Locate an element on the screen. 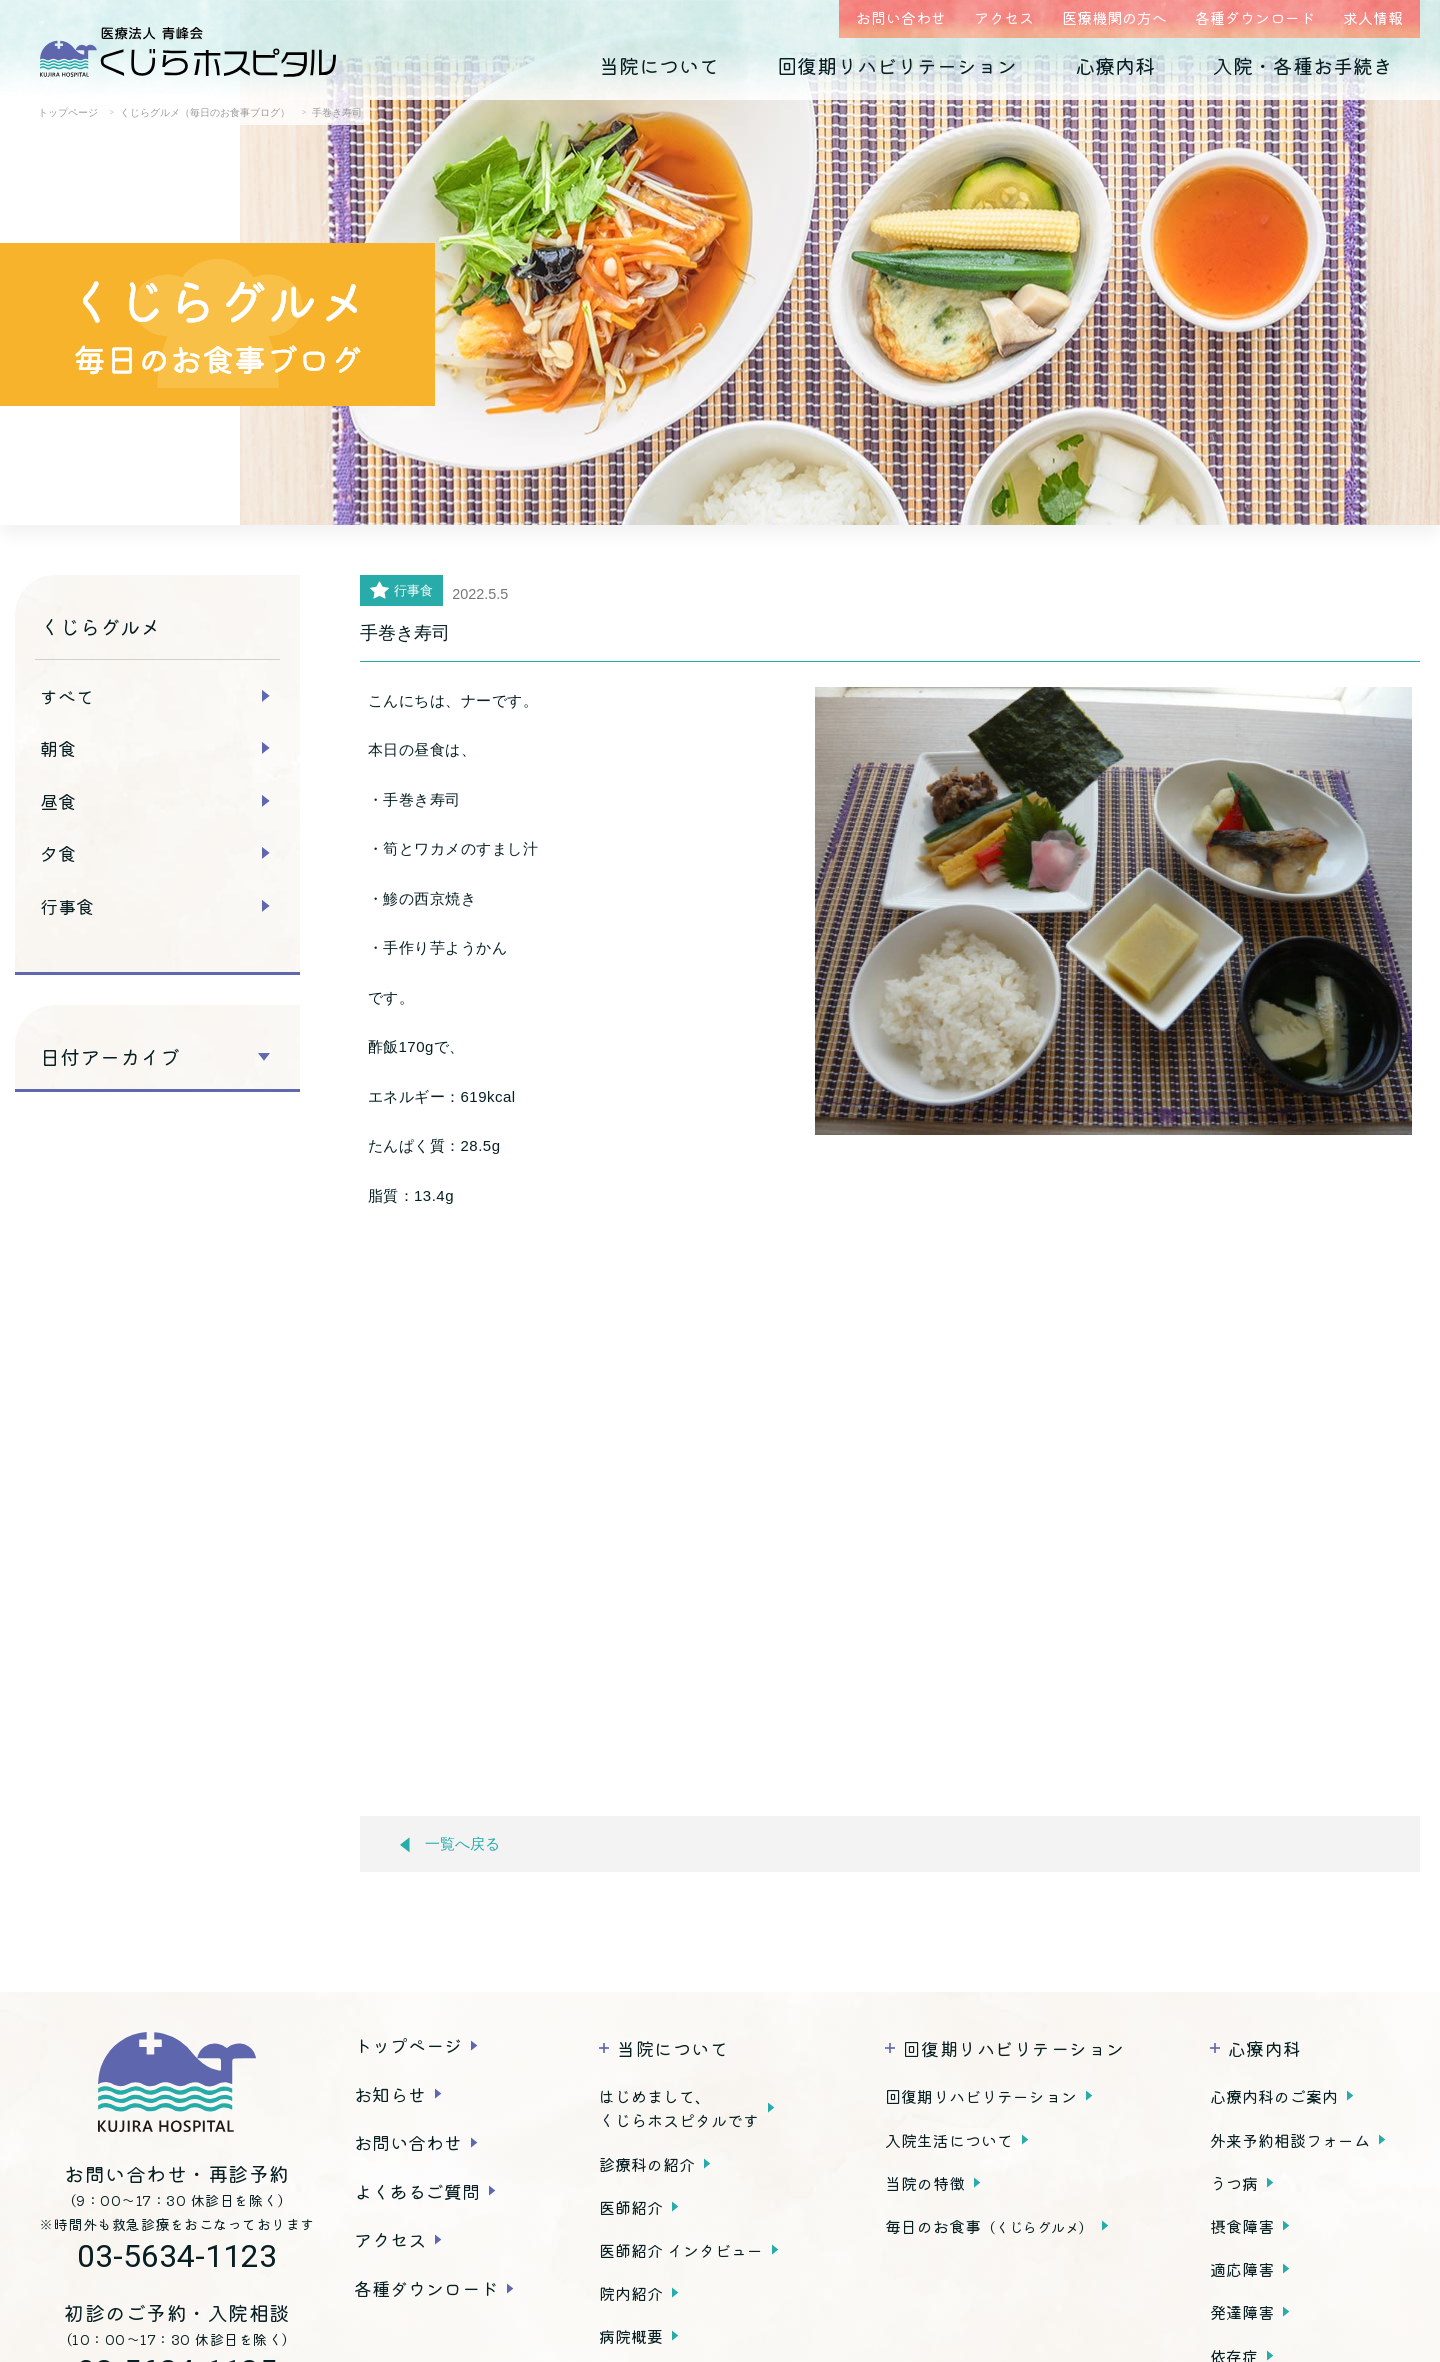 The image size is (1440, 2362). 発達障害 is located at coordinates (1242, 2312).